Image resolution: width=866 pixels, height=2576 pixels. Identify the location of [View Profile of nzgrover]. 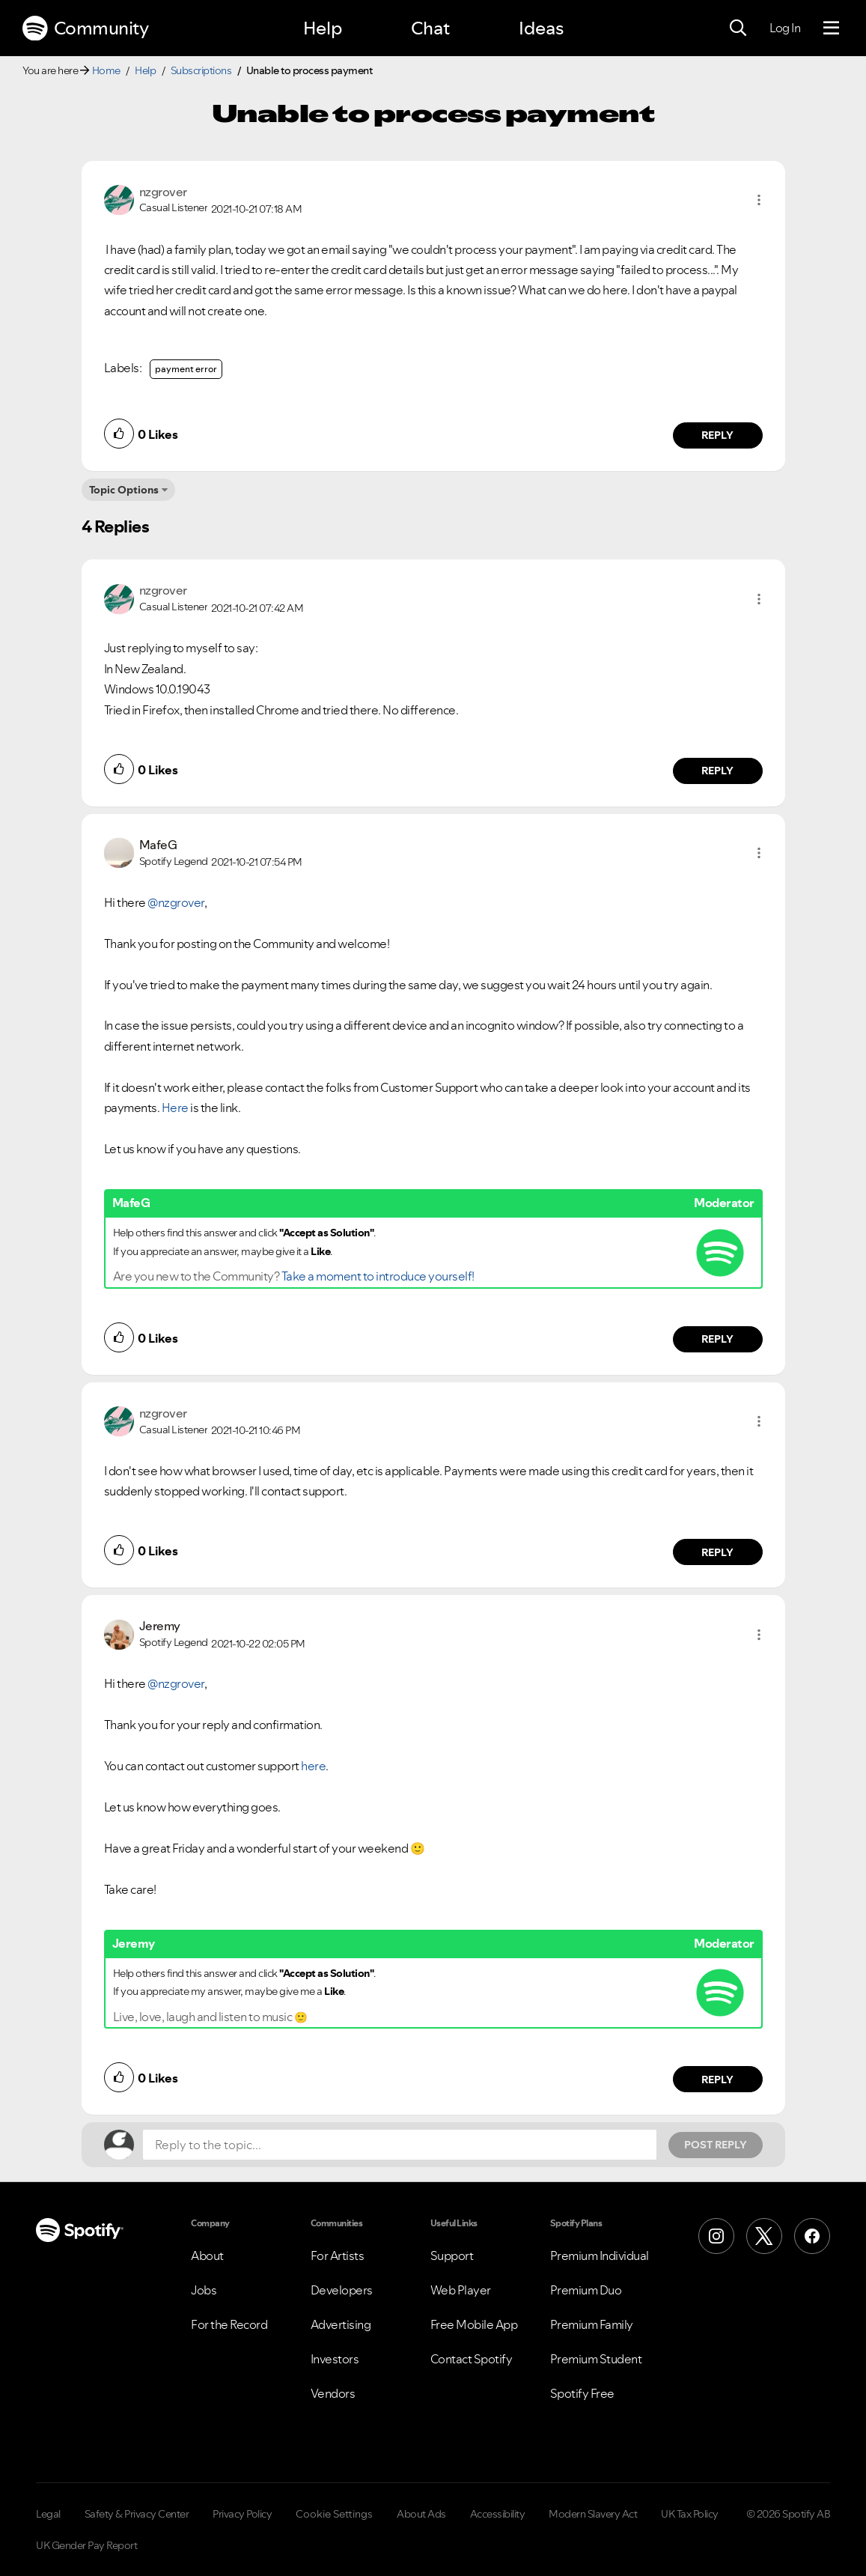
(163, 191).